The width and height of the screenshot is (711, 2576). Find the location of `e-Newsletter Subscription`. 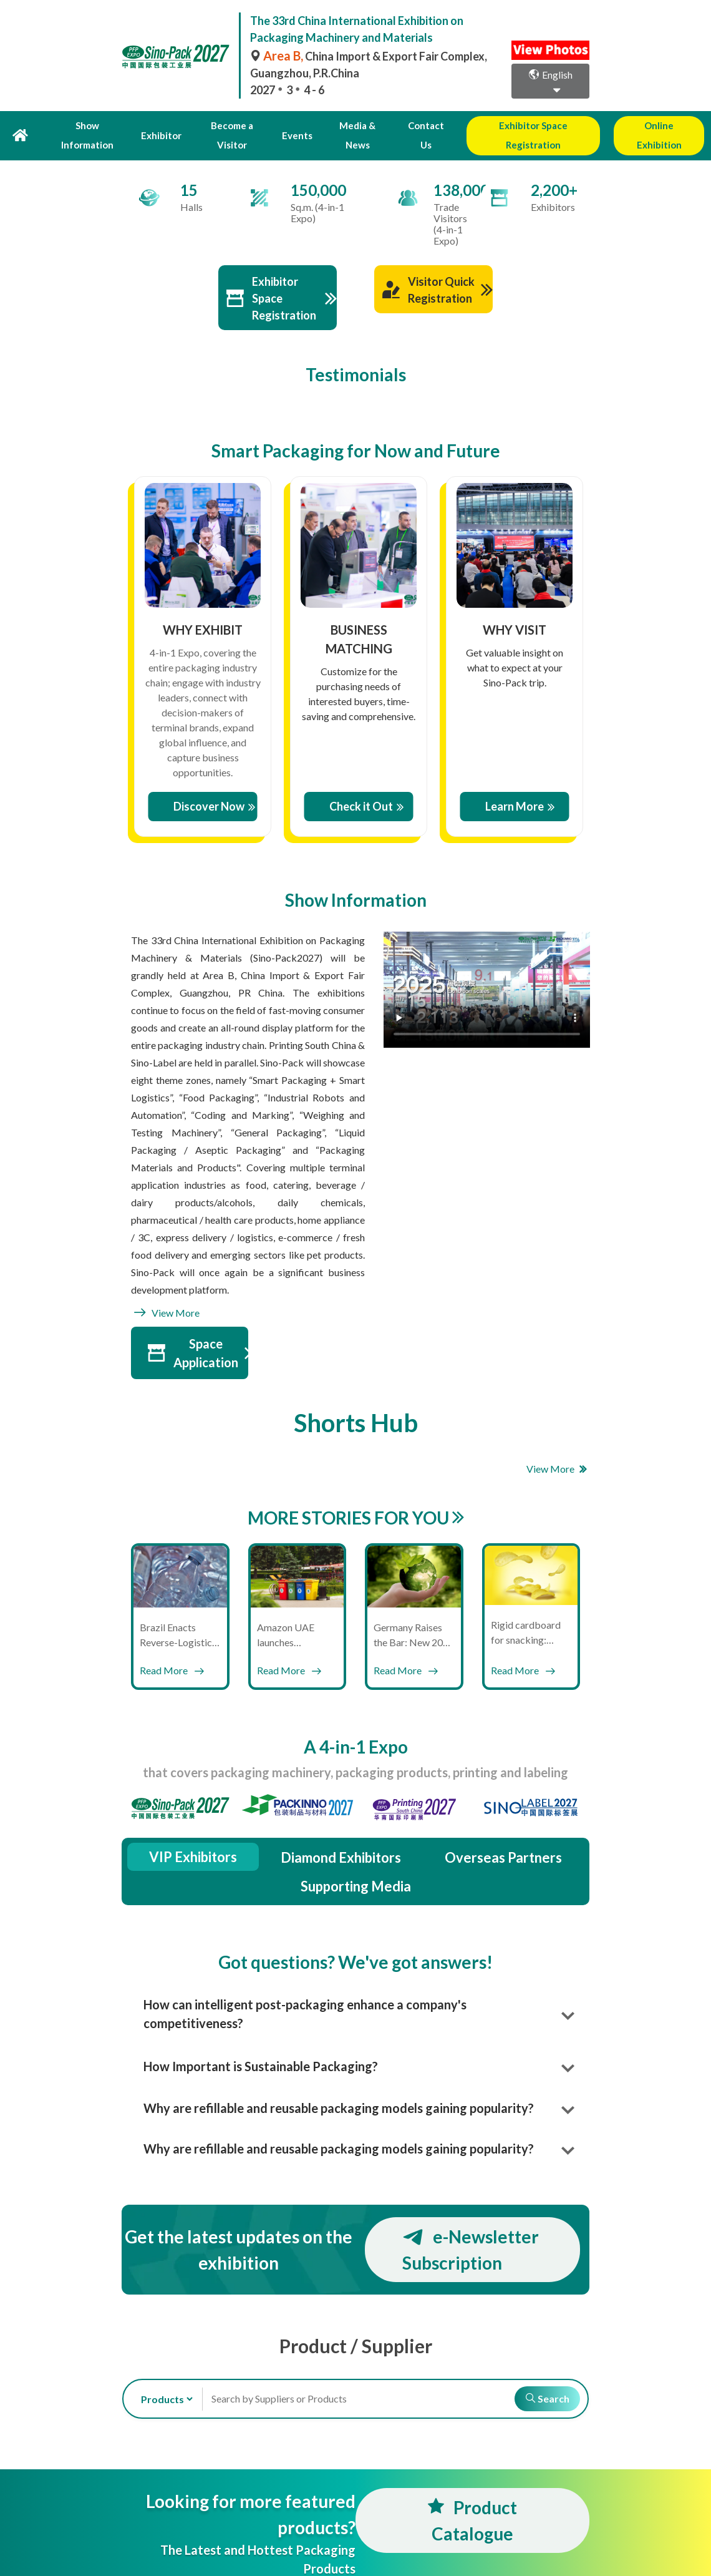

e-Newsletter Subscription is located at coordinates (470, 2229).